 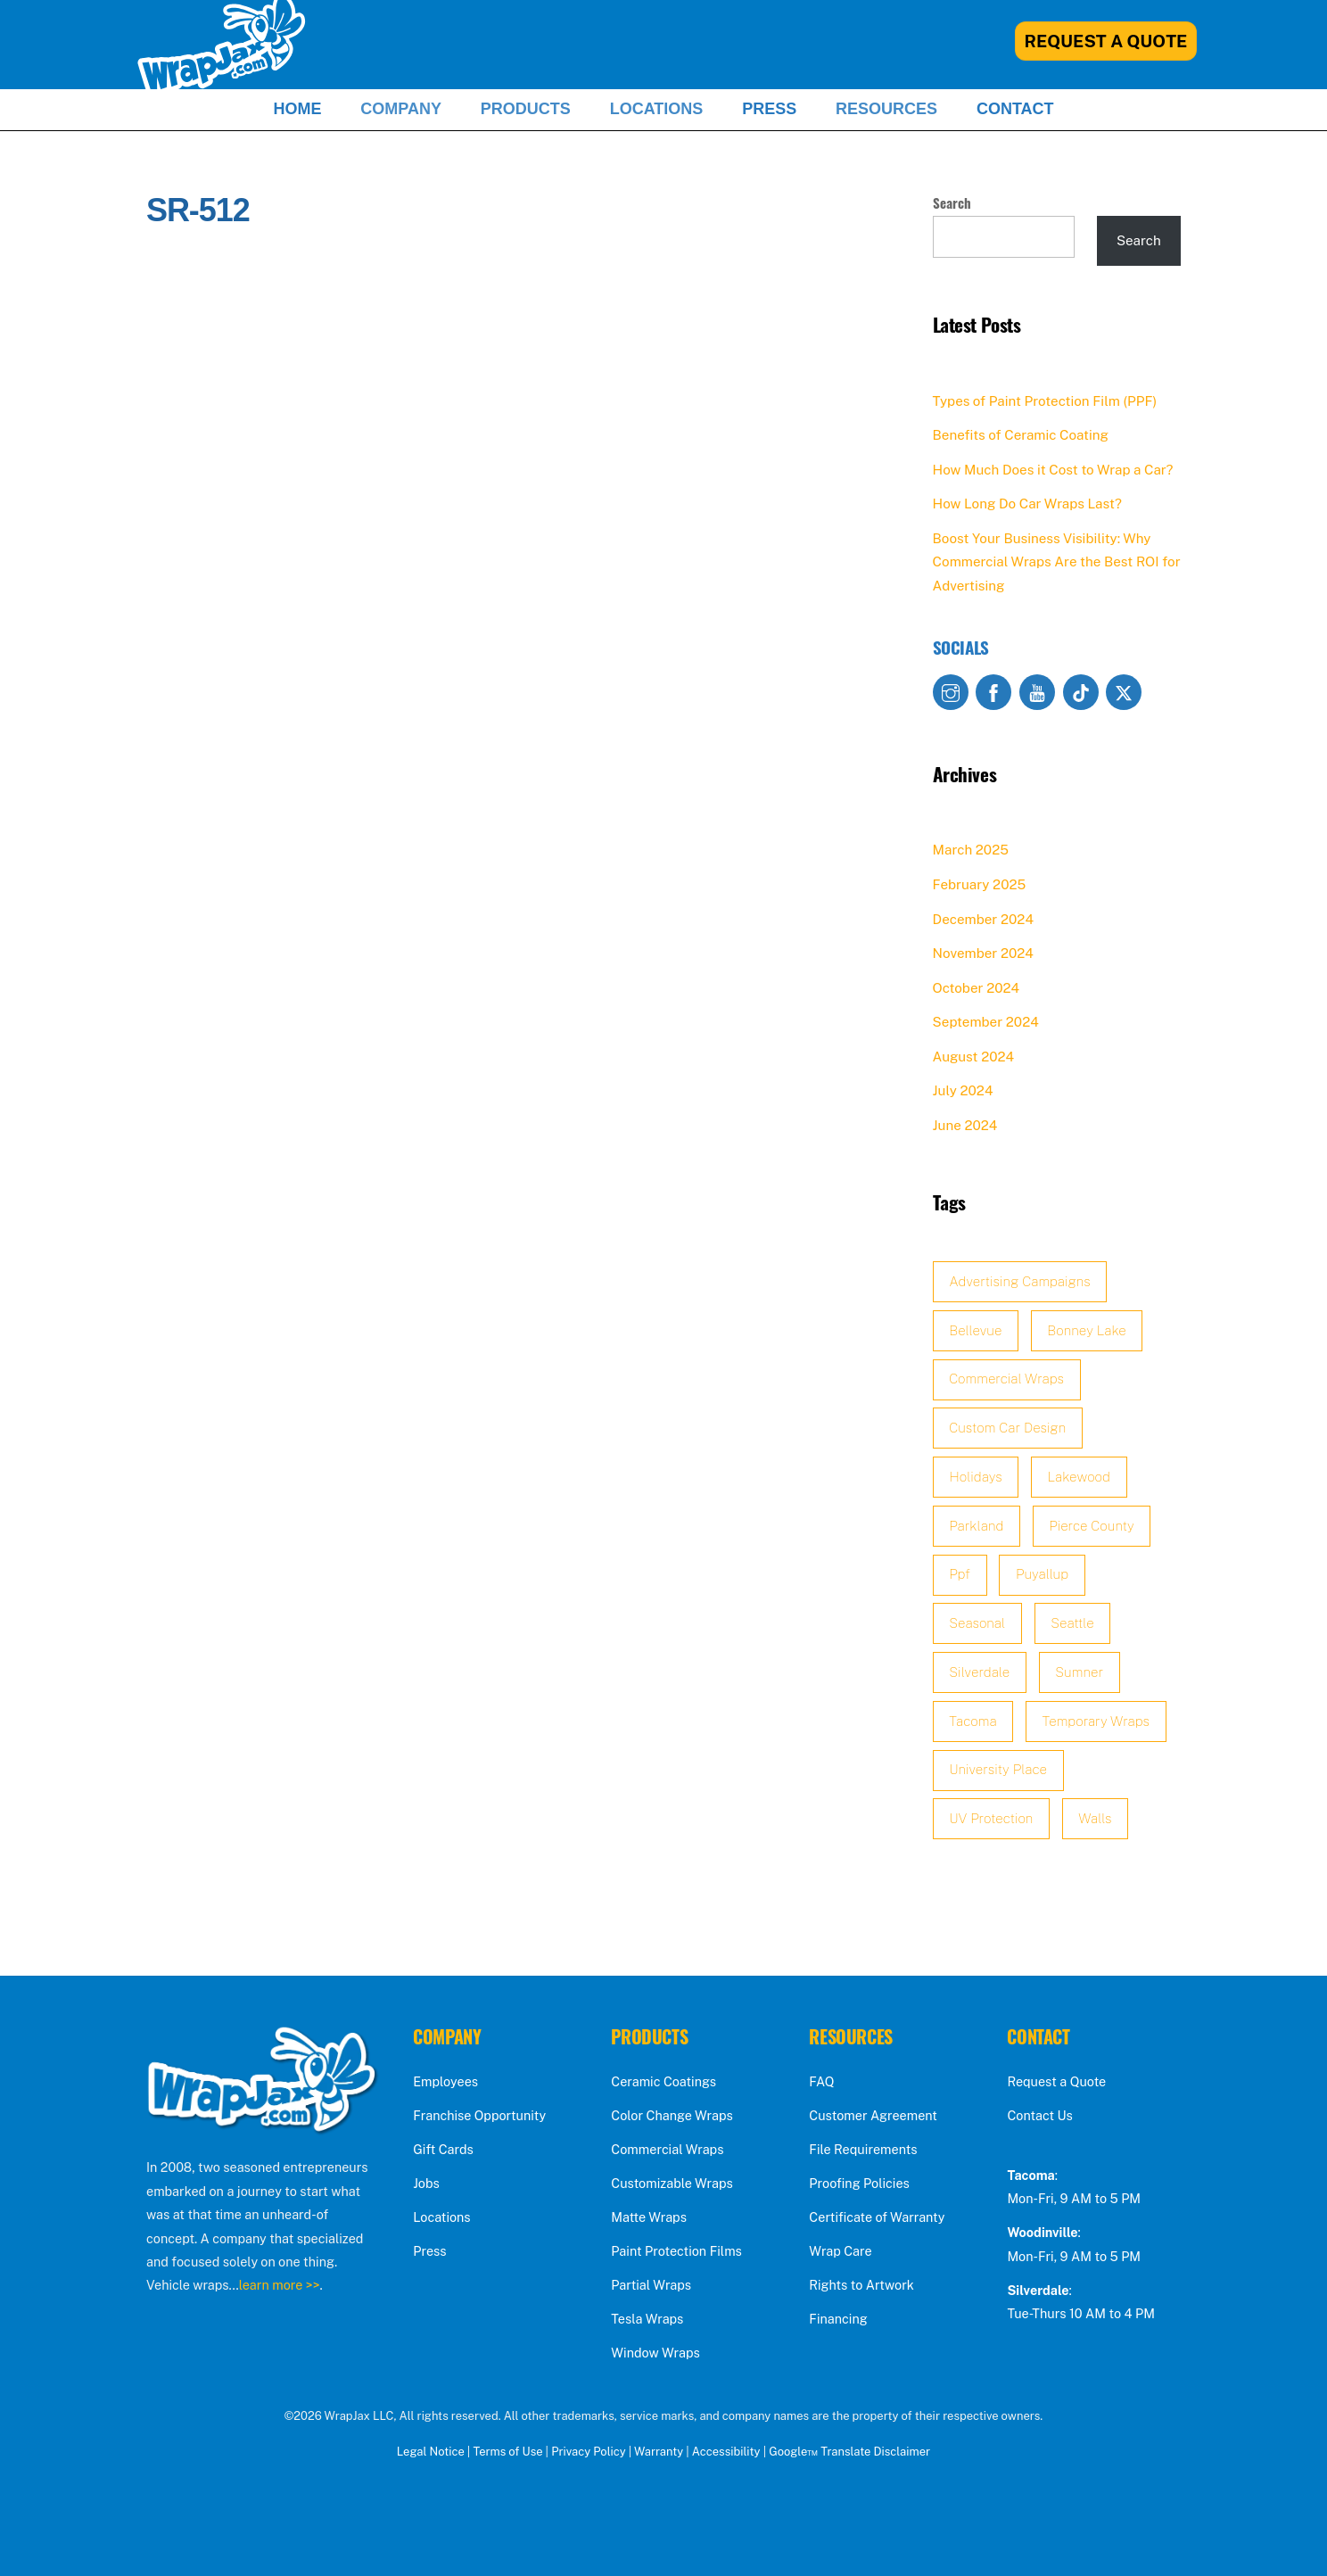 What do you see at coordinates (873, 2115) in the screenshot?
I see `Customer Agreement` at bounding box center [873, 2115].